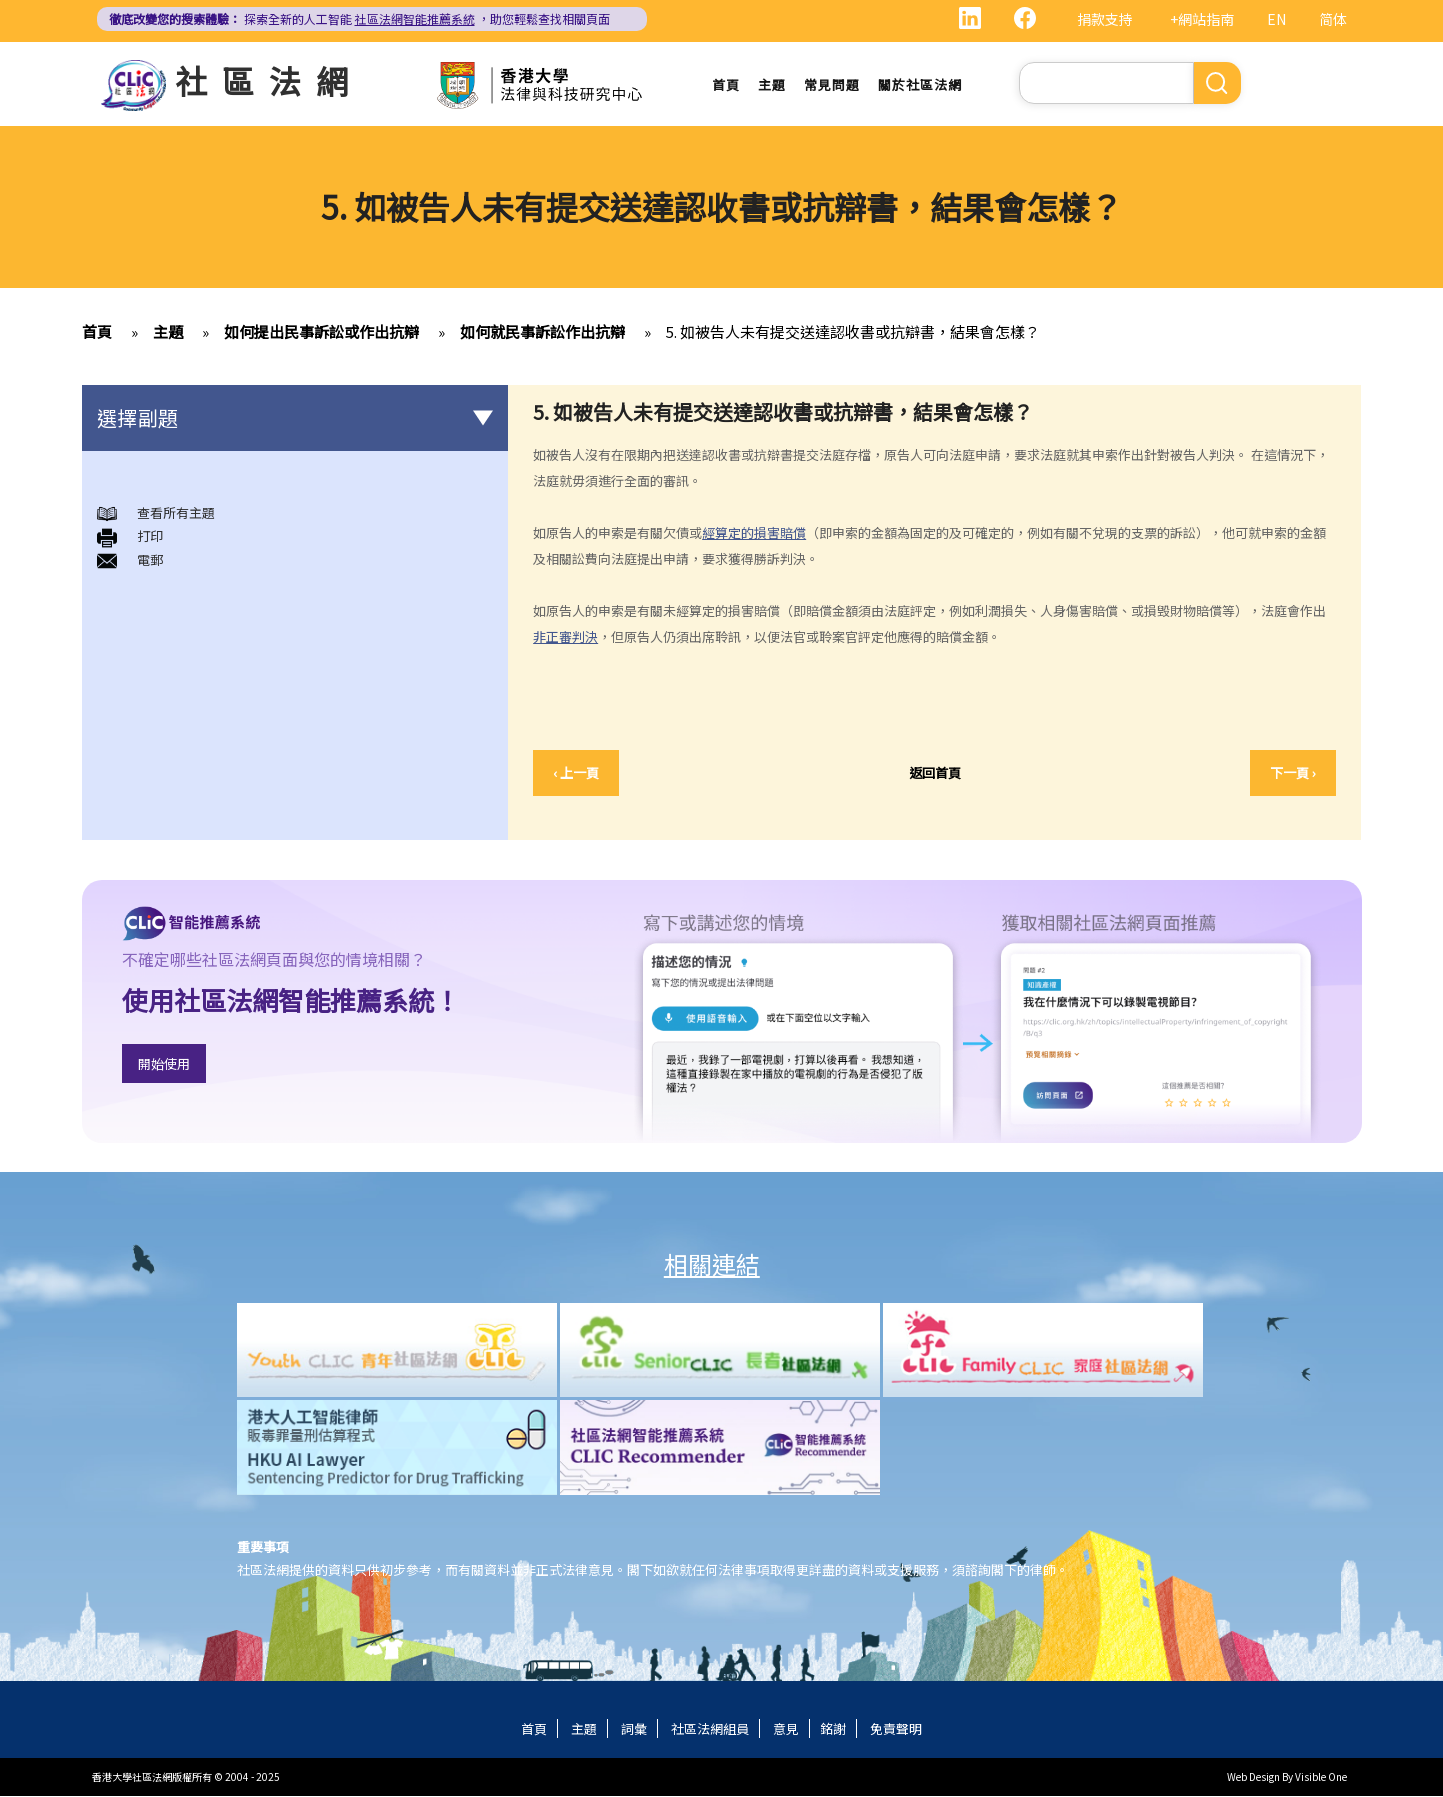  I want to click on 社區法網, so click(269, 80).